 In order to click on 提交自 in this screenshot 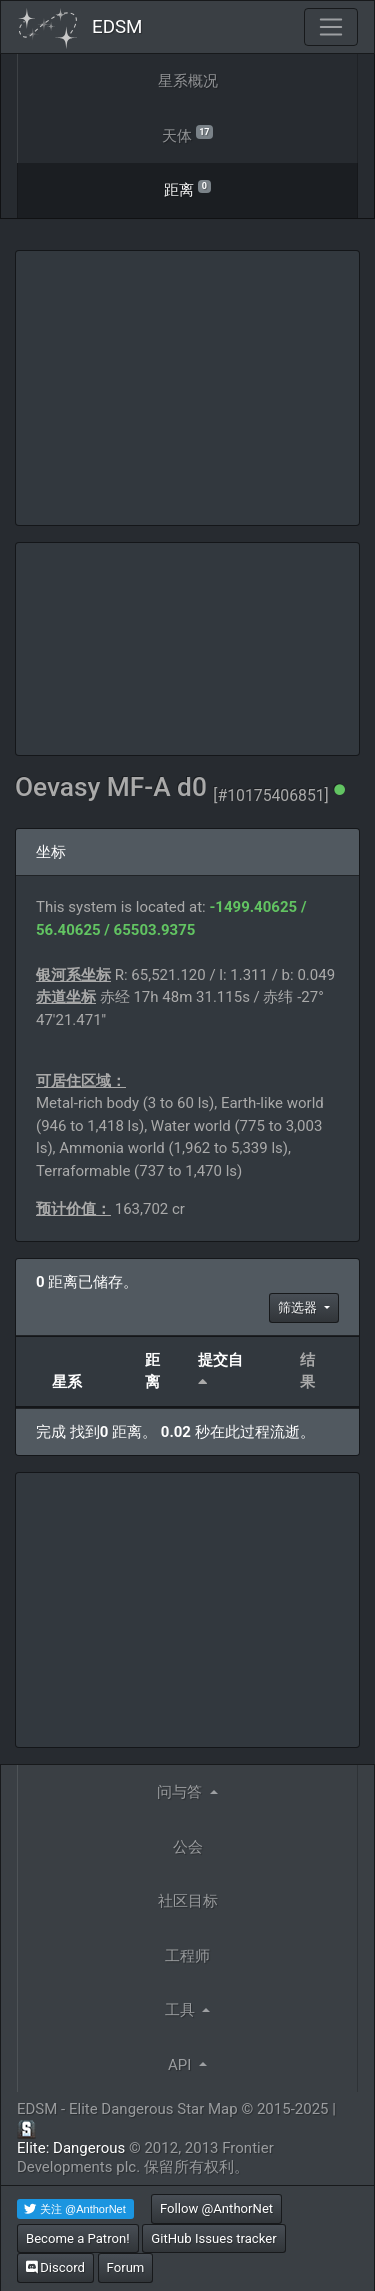, I will do `click(220, 1360)`.